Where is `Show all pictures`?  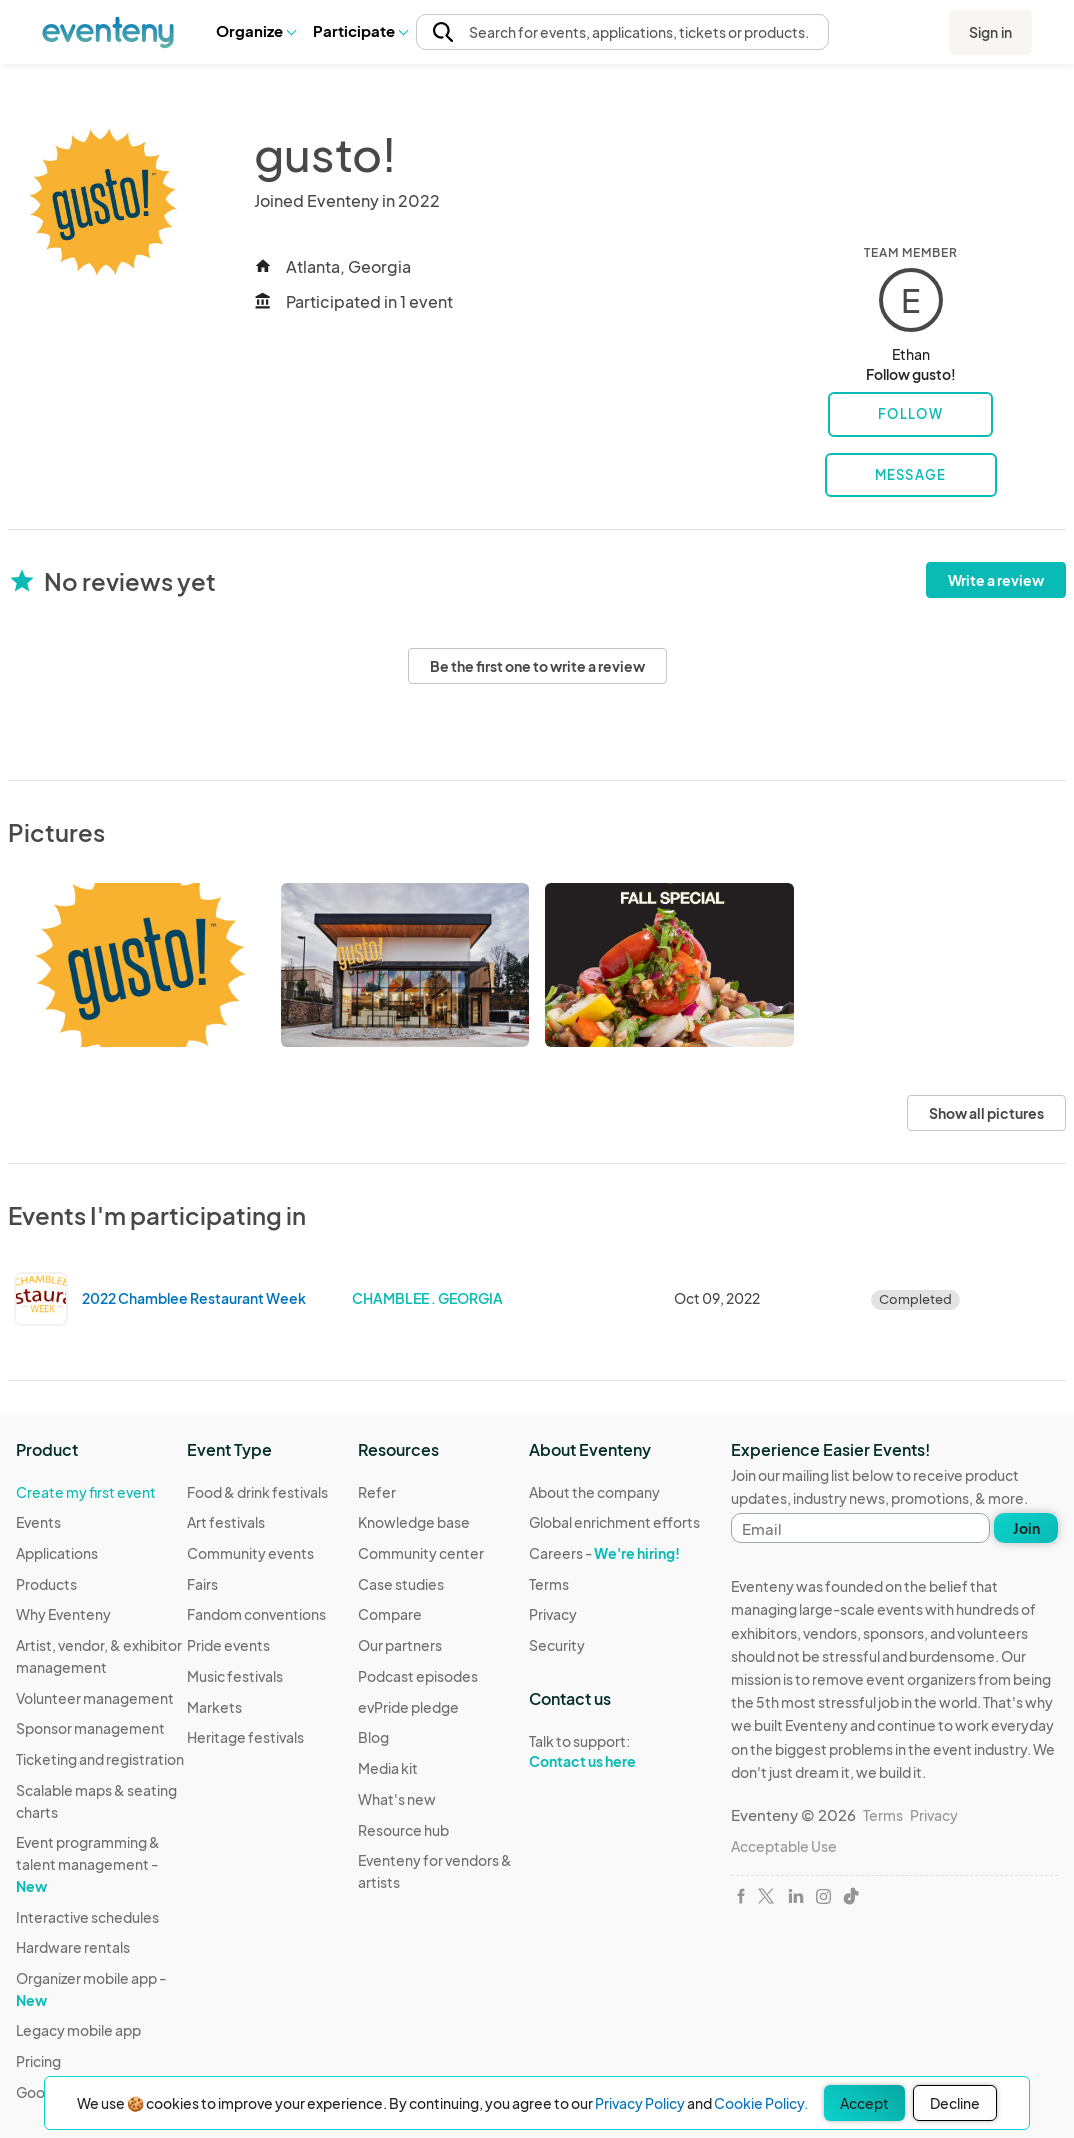 Show all pictures is located at coordinates (986, 1113).